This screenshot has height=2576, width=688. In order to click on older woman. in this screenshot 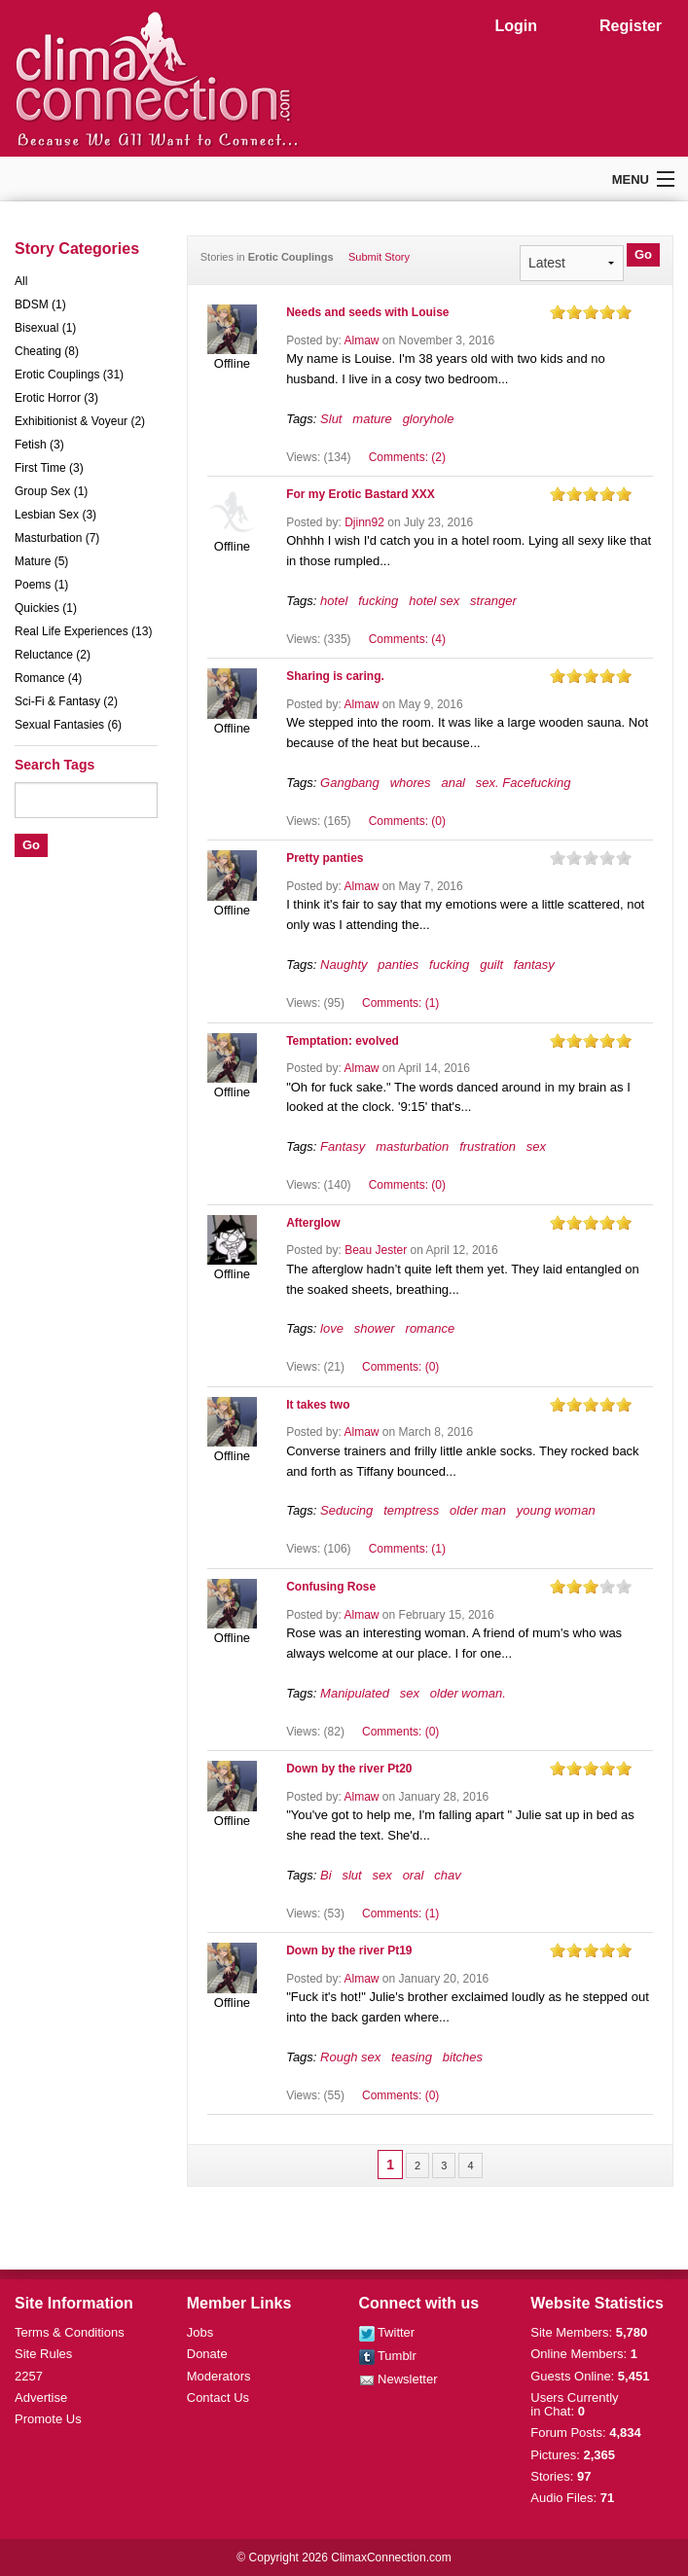, I will do `click(468, 1693)`.